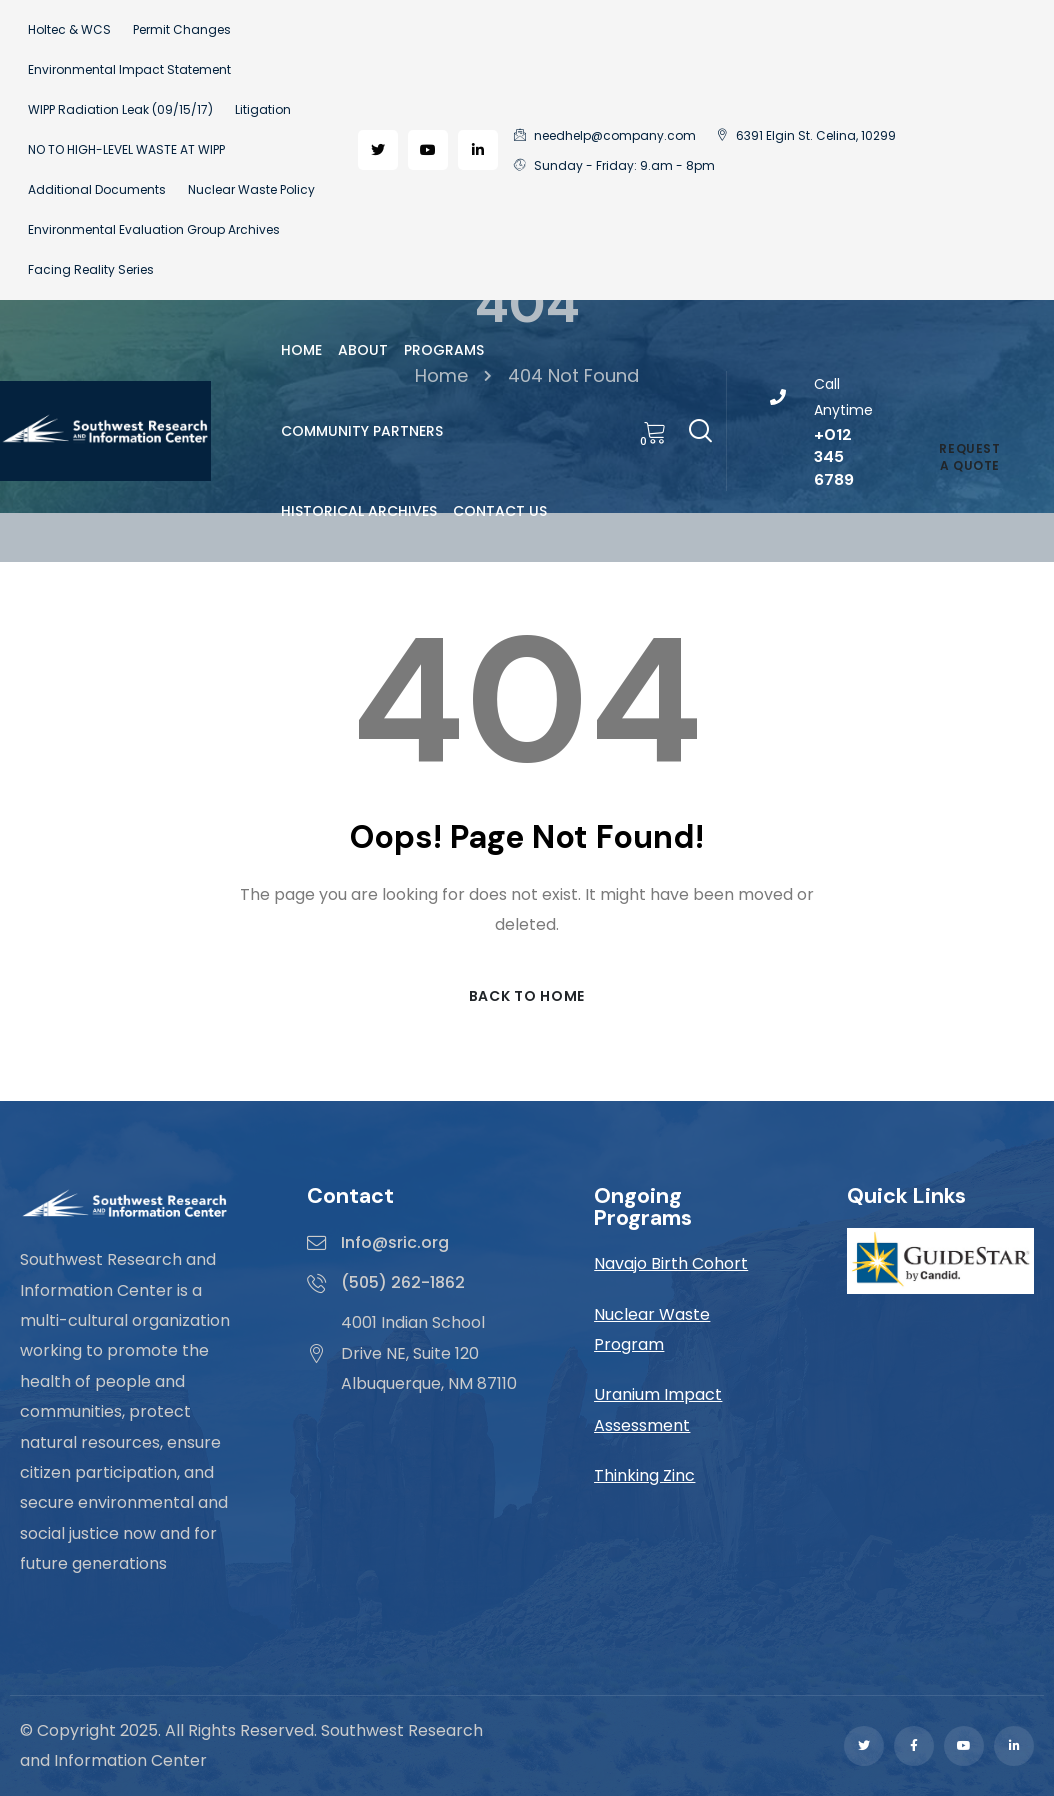 This screenshot has width=1054, height=1796. Describe the element at coordinates (395, 1242) in the screenshot. I see `Info@sric.org` at that location.